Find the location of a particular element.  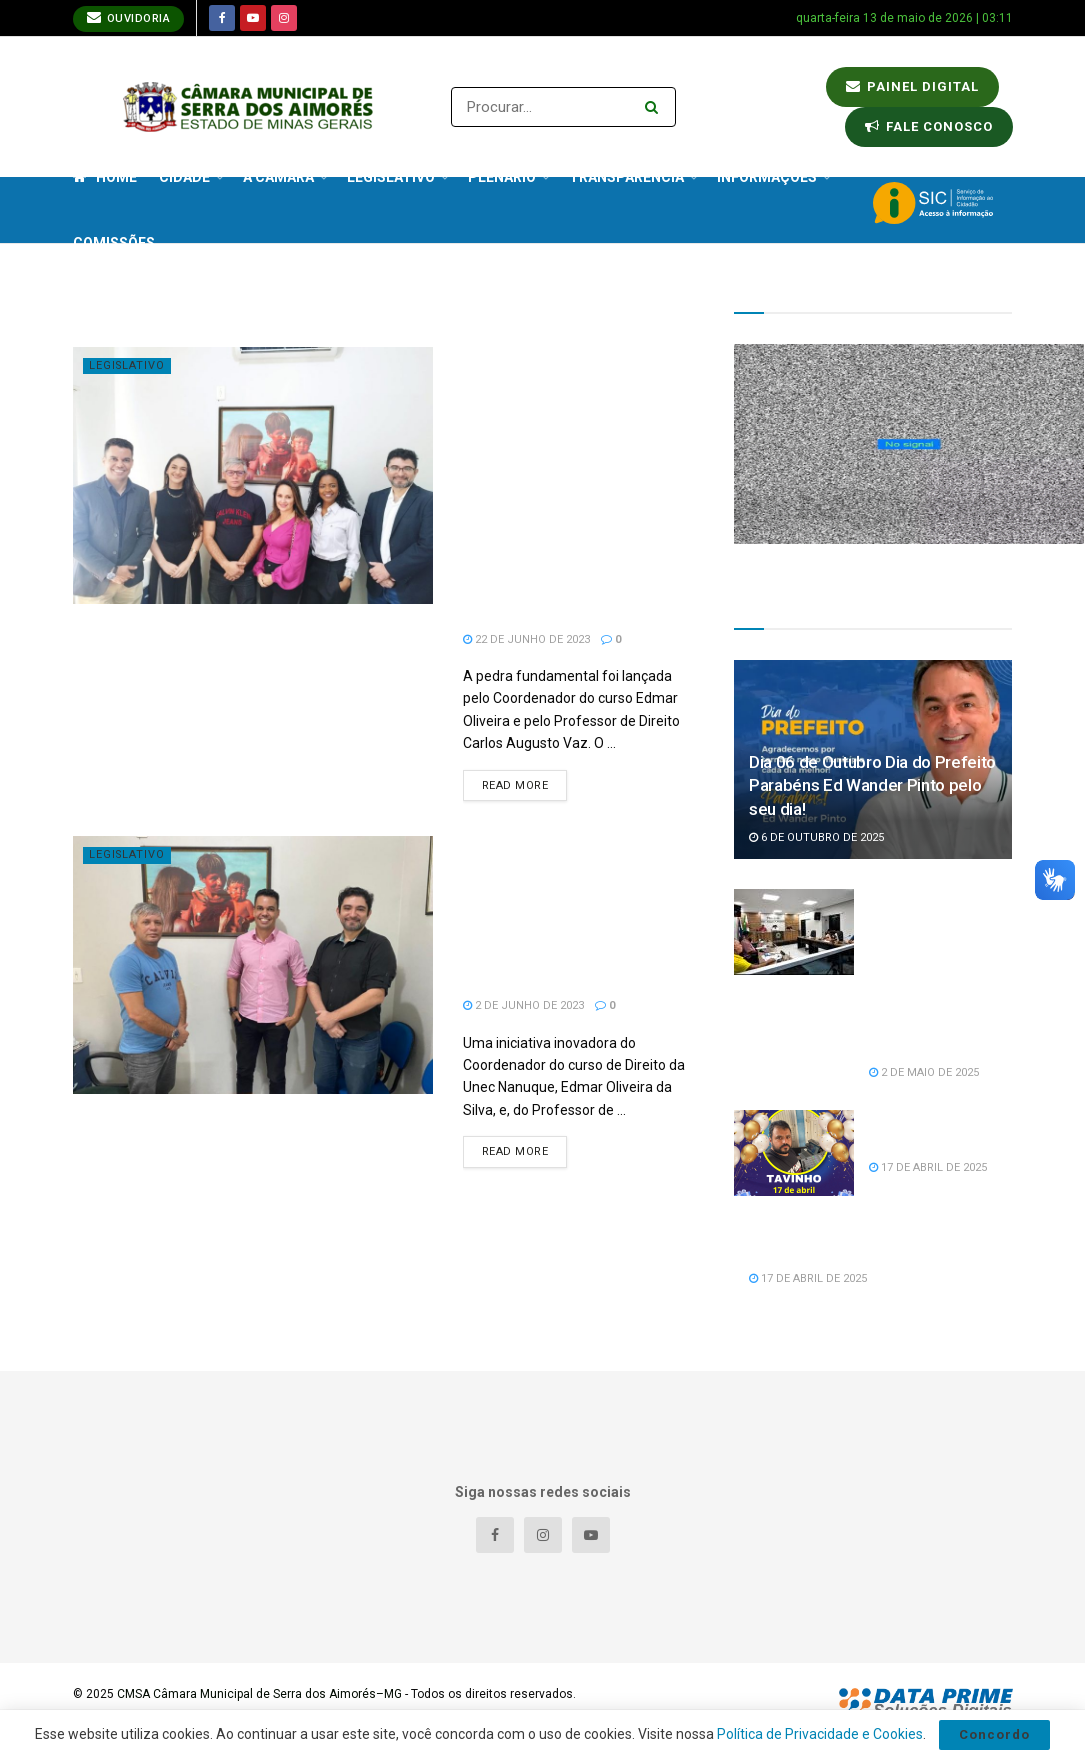

Política de Privacidade e Cookies is located at coordinates (820, 1734).